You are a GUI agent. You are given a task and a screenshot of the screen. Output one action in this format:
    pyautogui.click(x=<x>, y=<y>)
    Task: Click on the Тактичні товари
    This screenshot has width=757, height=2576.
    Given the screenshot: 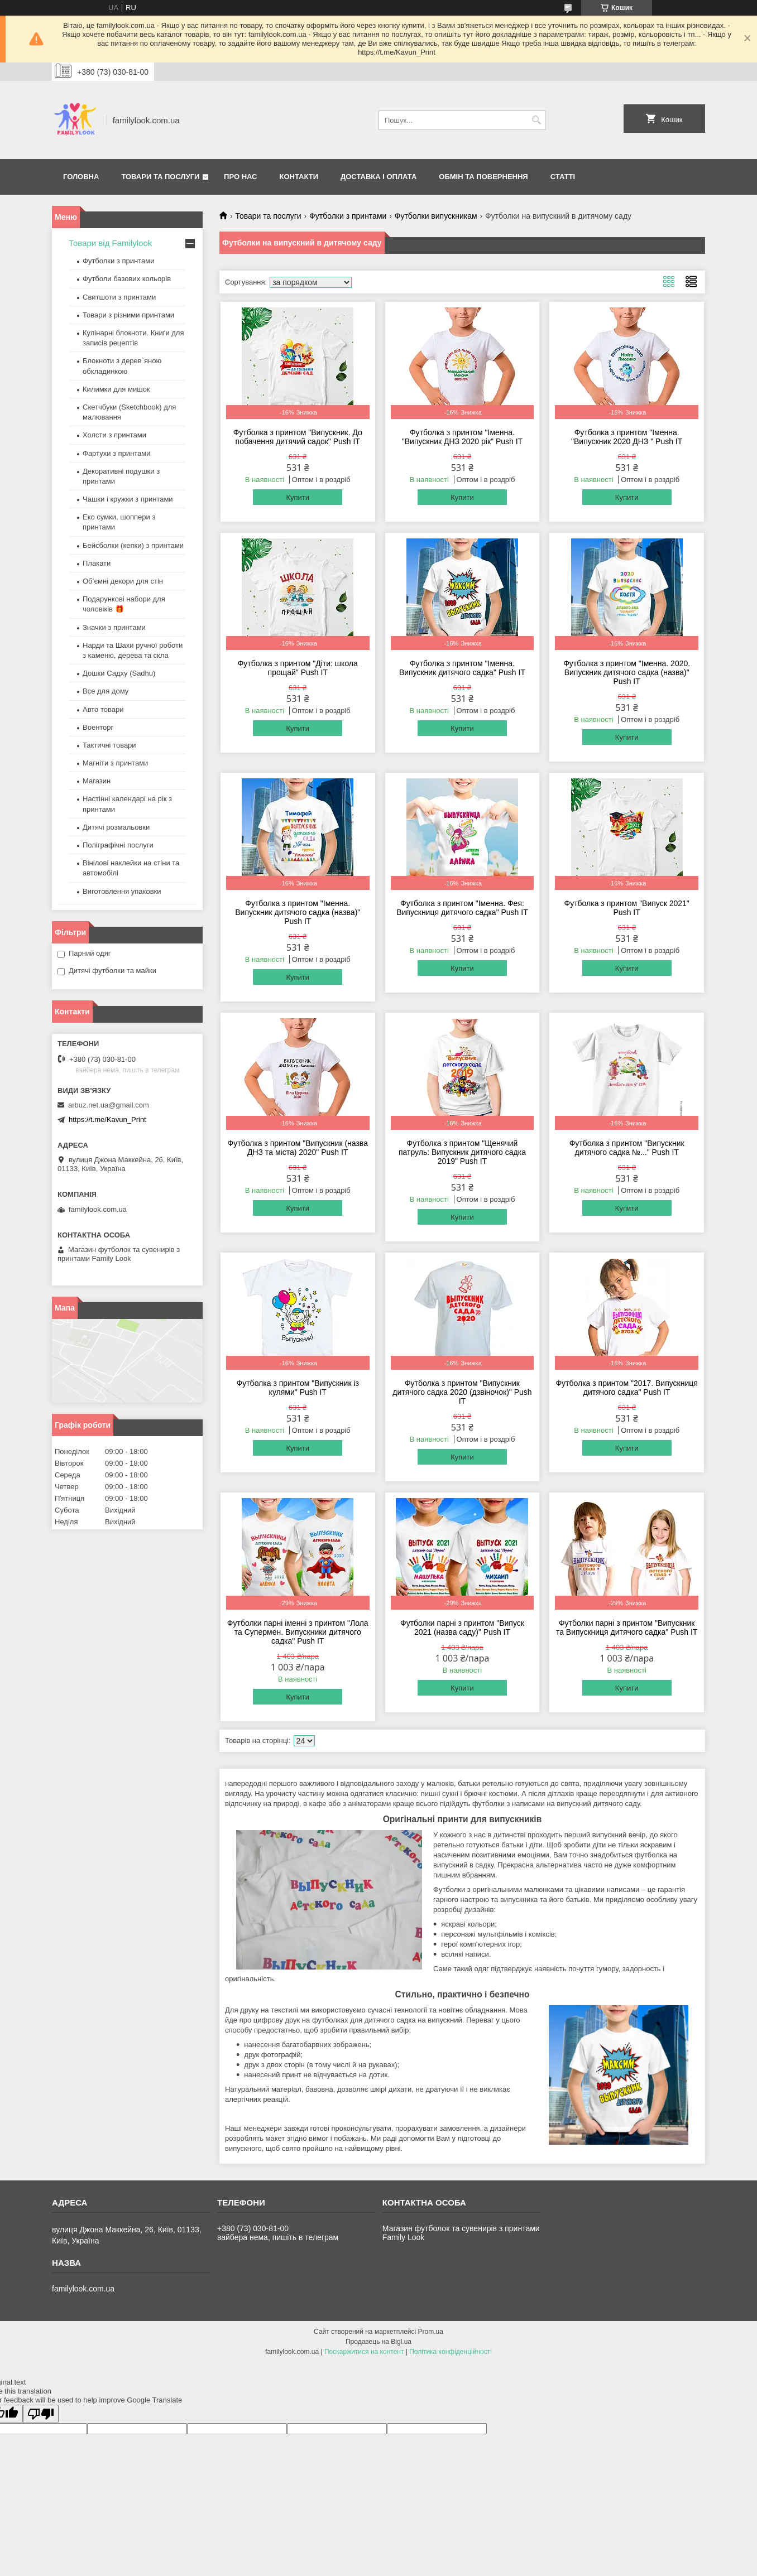 What is the action you would take?
    pyautogui.click(x=109, y=745)
    